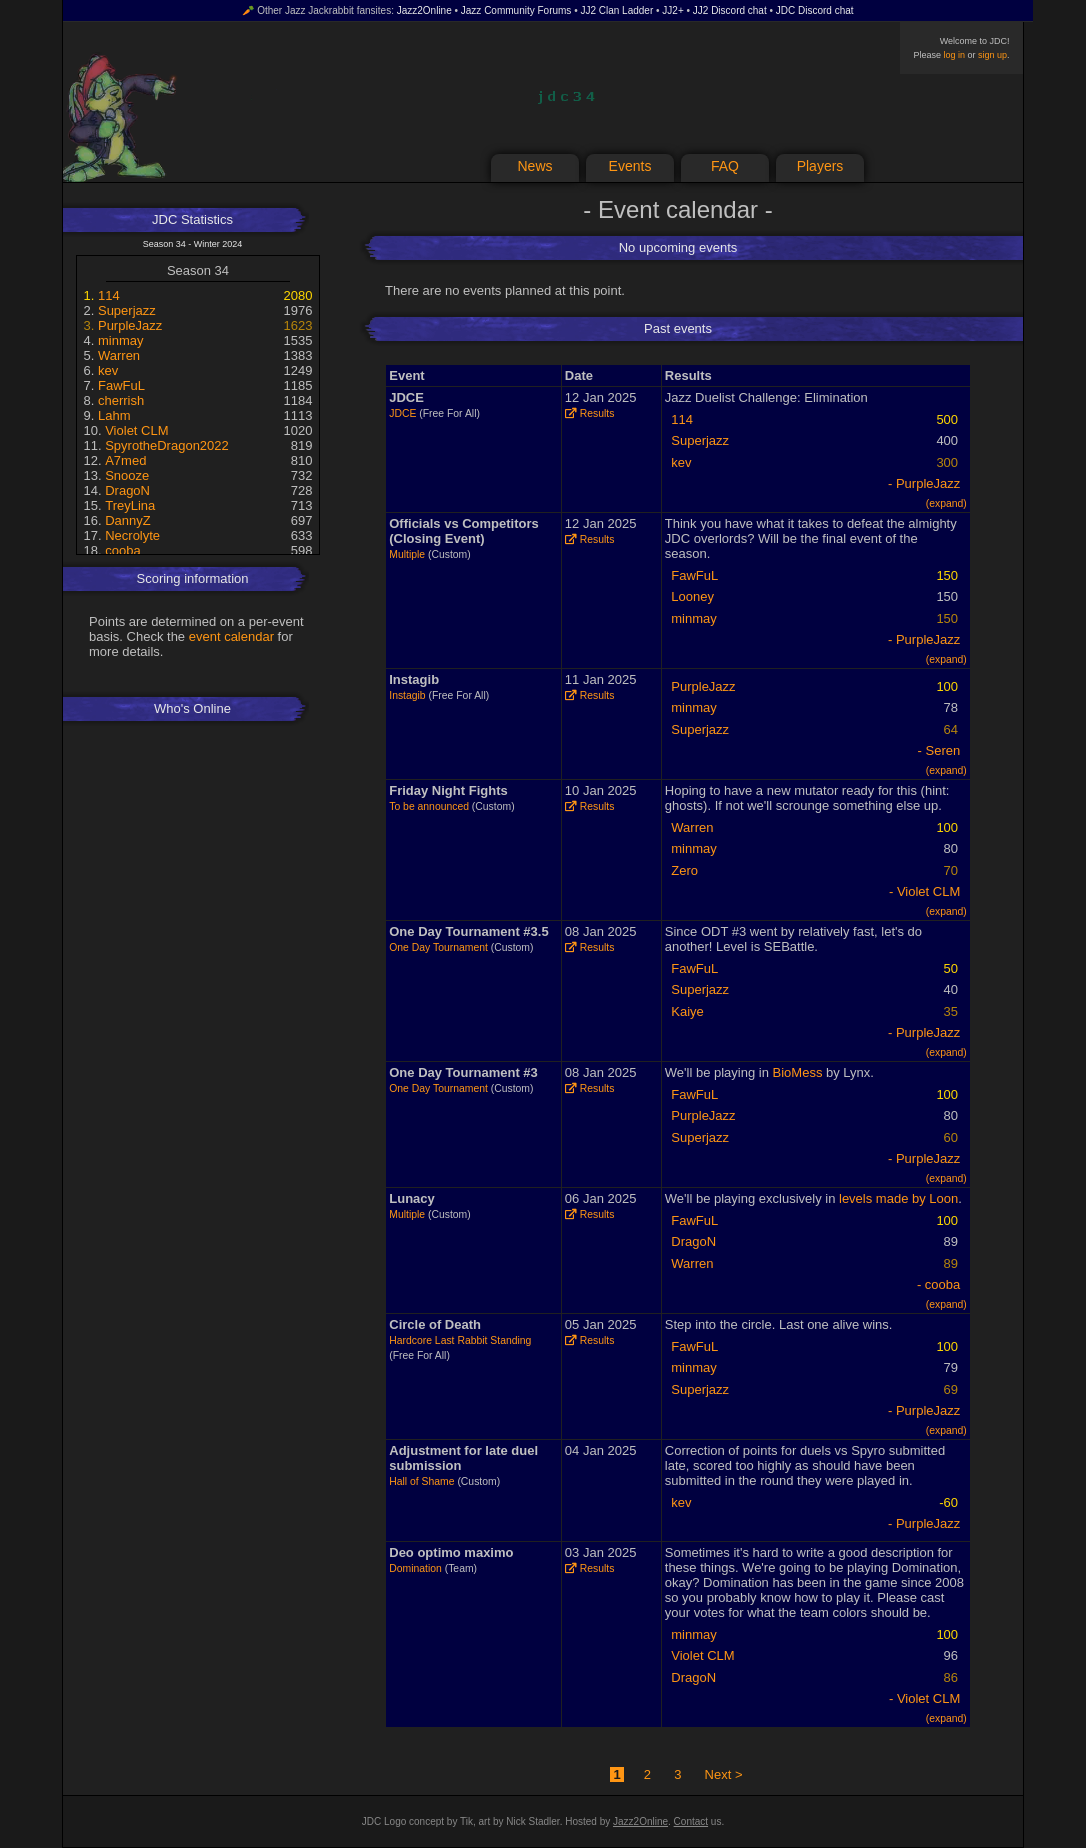  Describe the element at coordinates (407, 554) in the screenshot. I see `Multiple` at that location.